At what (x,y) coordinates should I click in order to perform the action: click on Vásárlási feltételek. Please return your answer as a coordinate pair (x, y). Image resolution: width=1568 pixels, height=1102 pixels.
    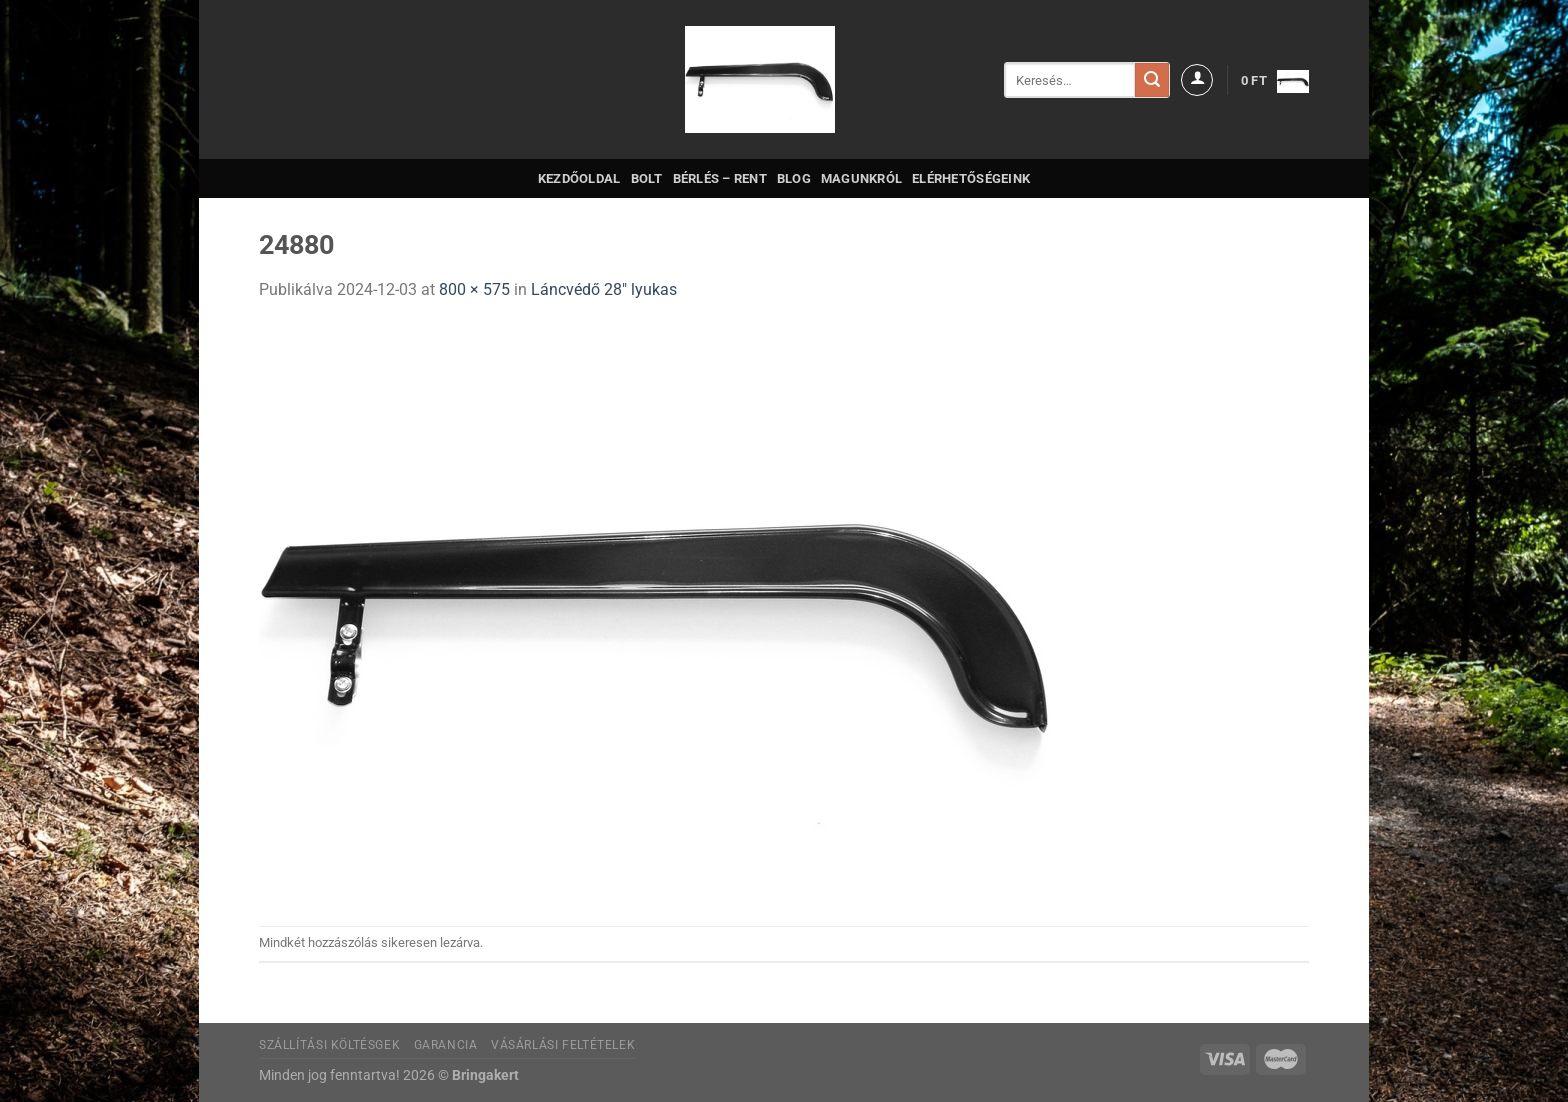
    Looking at the image, I should click on (563, 1045).